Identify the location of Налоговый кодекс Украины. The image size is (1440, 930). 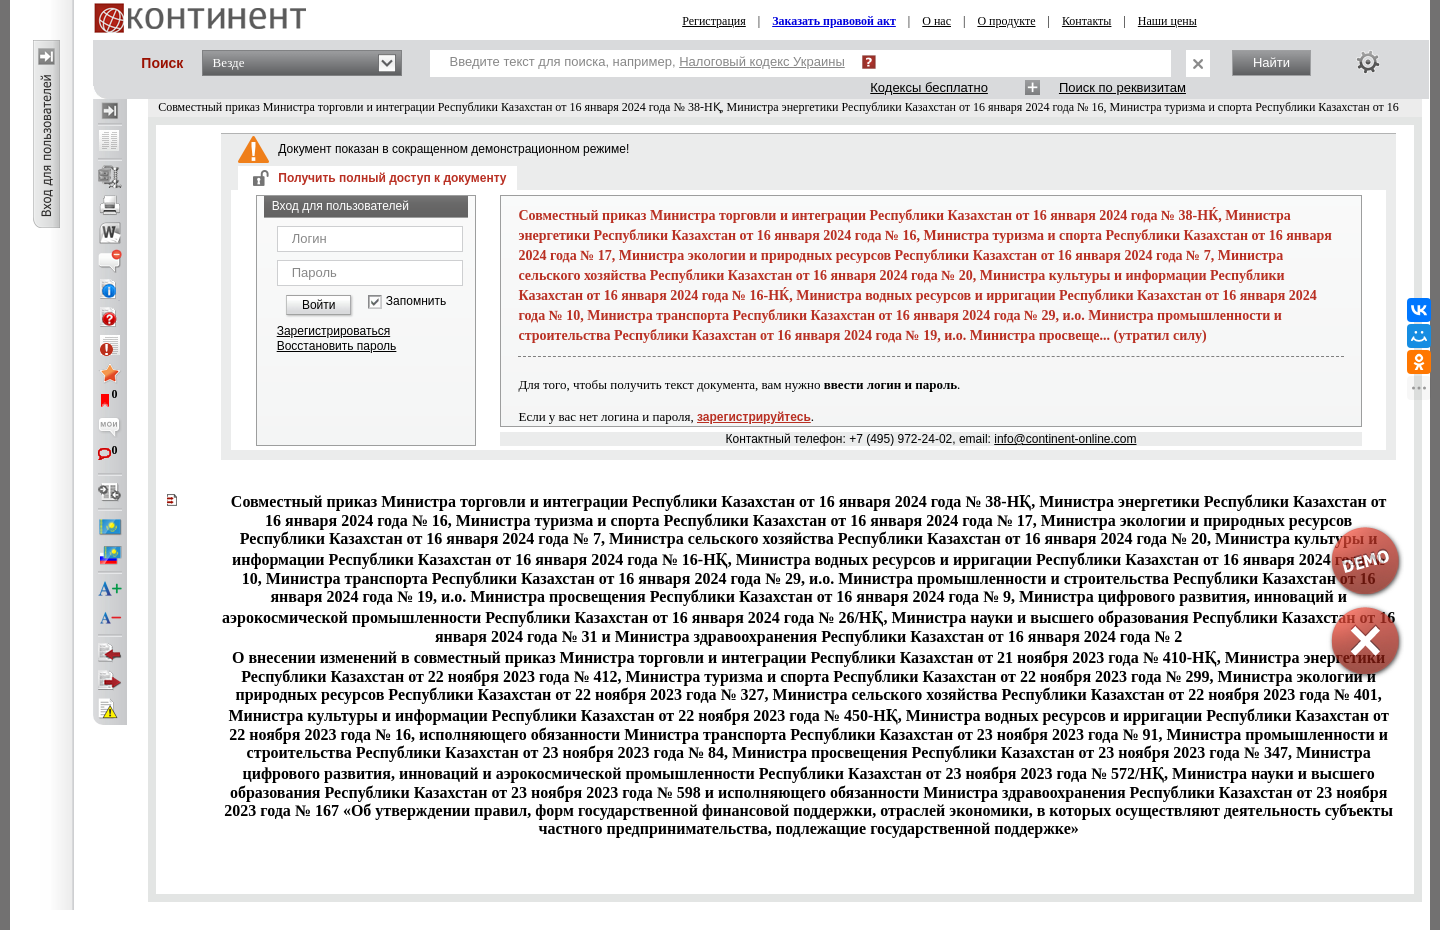
(762, 61).